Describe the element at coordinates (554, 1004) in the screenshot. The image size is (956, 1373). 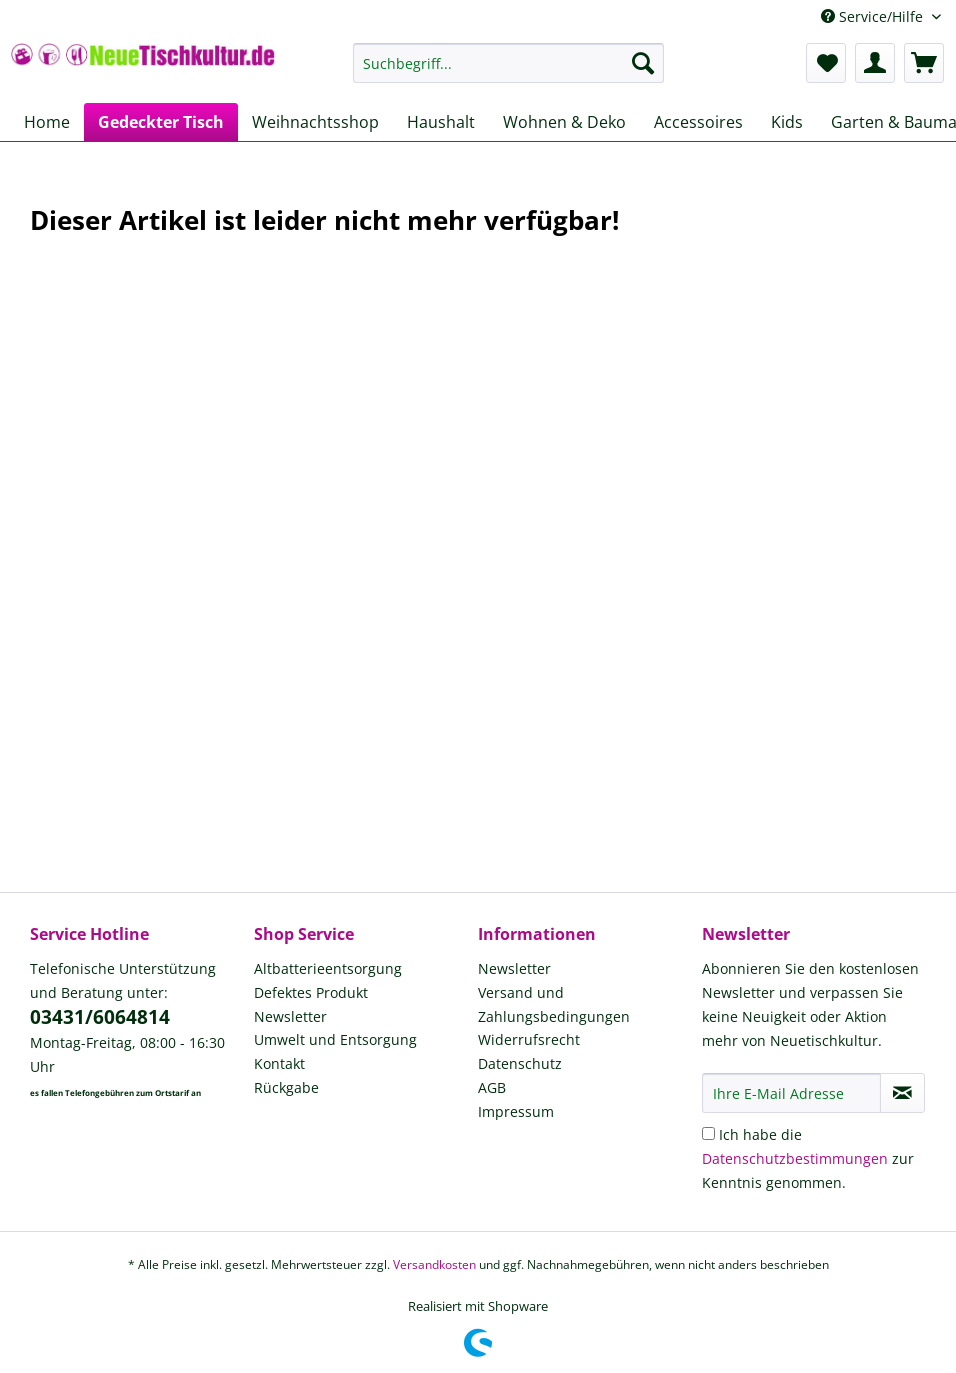
I see `Versand und Zahlungsbedingungen` at that location.